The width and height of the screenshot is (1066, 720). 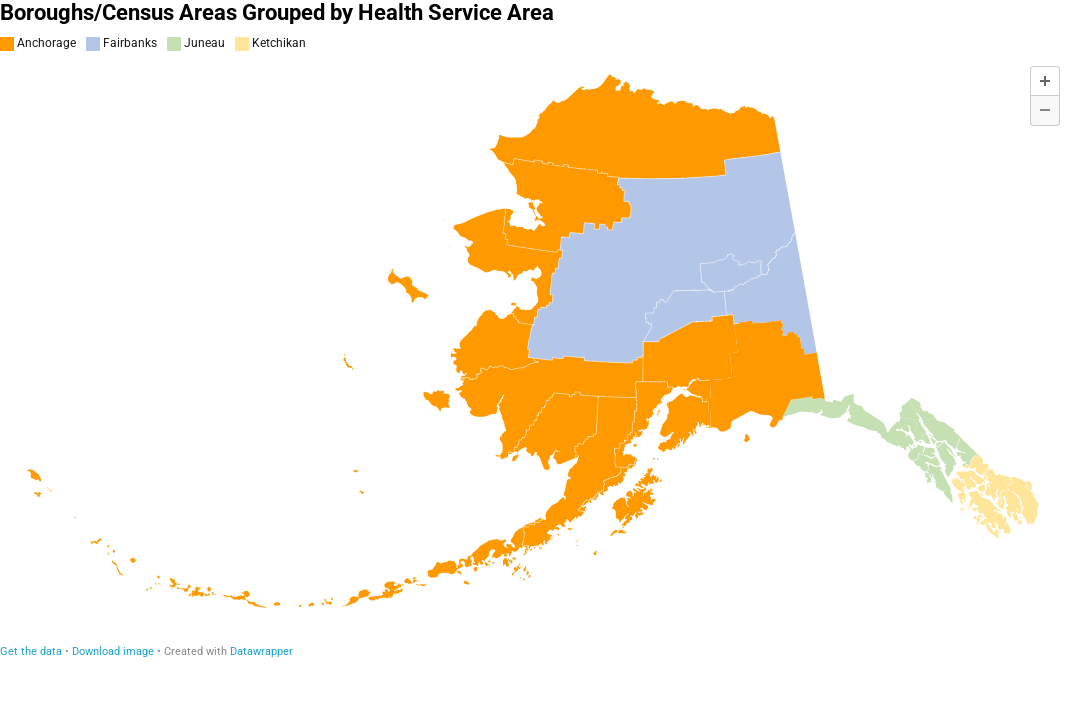 I want to click on Get the data [Get the data: Boroughs/Census Areas Grouped by Health Service Area], so click(x=31, y=651).